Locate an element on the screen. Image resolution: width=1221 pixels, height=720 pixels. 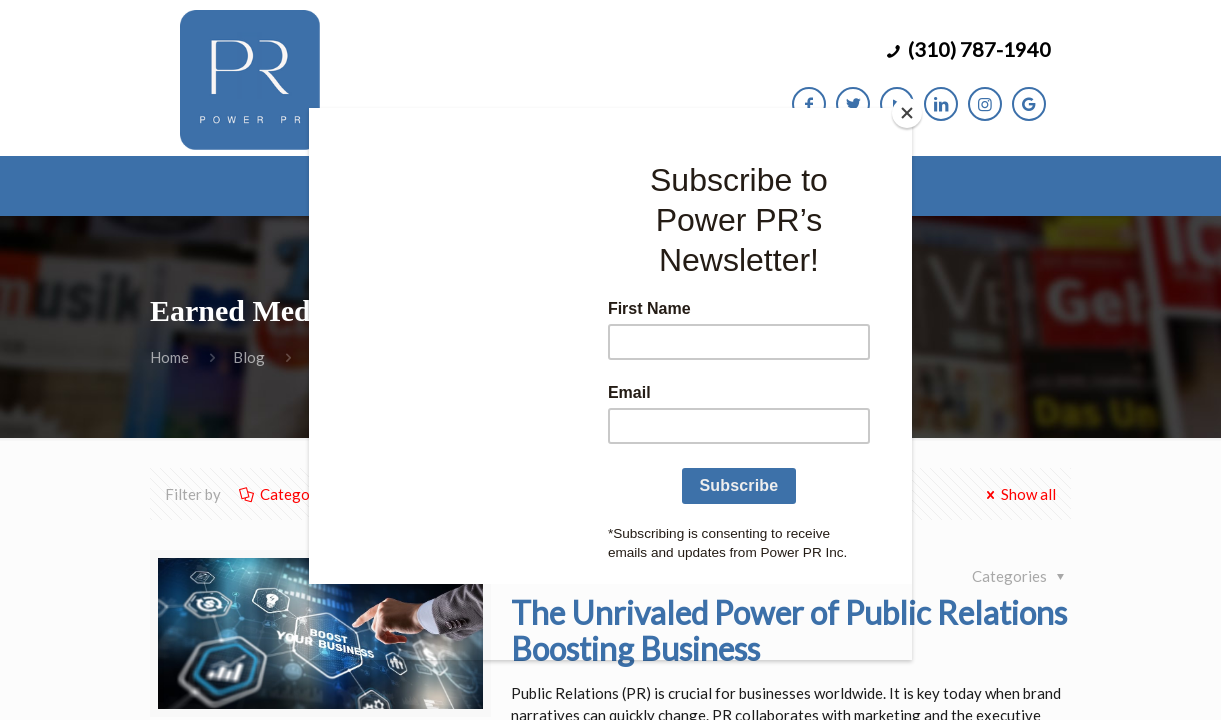
[Close] is located at coordinates (907, 113).